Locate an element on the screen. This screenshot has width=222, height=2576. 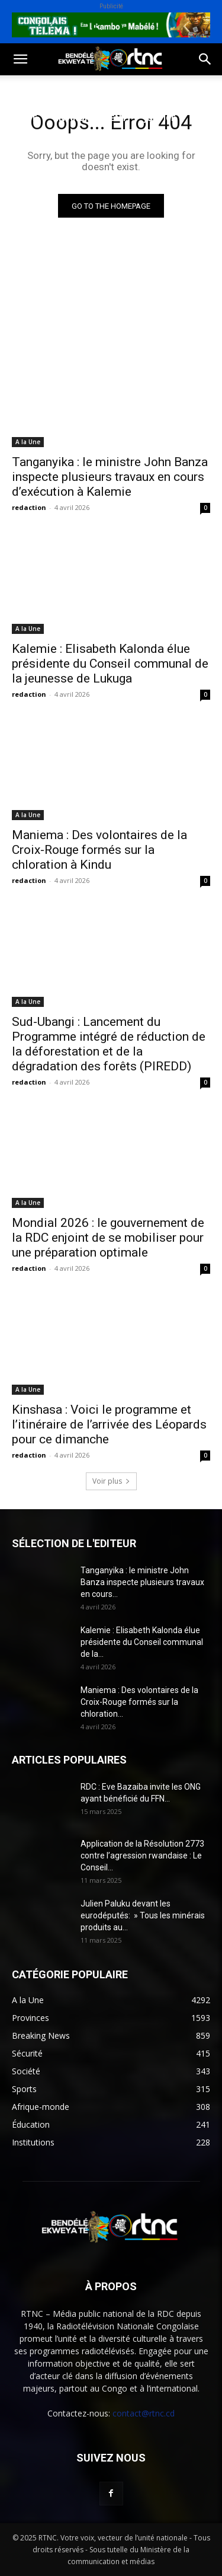
Société is located at coordinates (87, 89).